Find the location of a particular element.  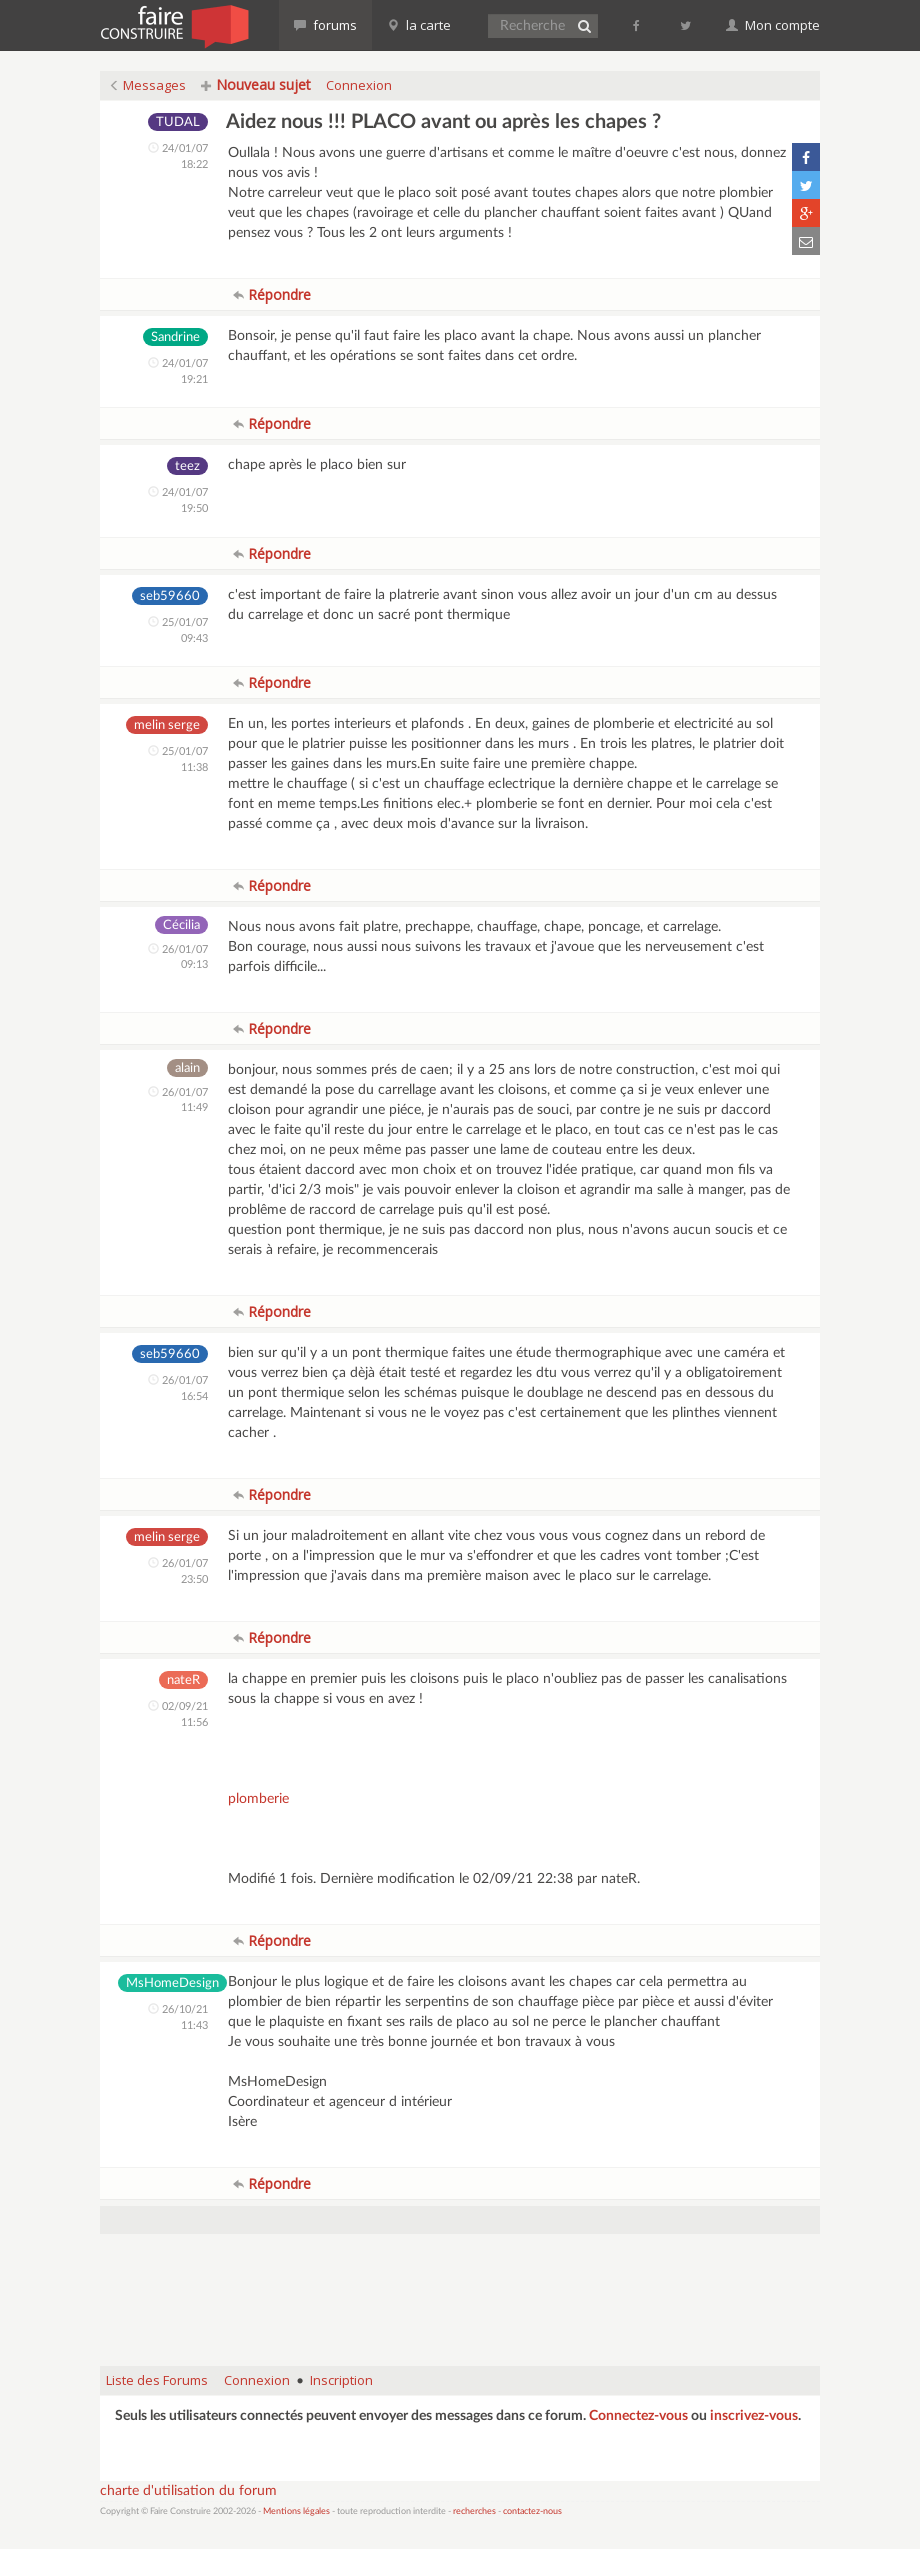

recherches is located at coordinates (474, 2511).